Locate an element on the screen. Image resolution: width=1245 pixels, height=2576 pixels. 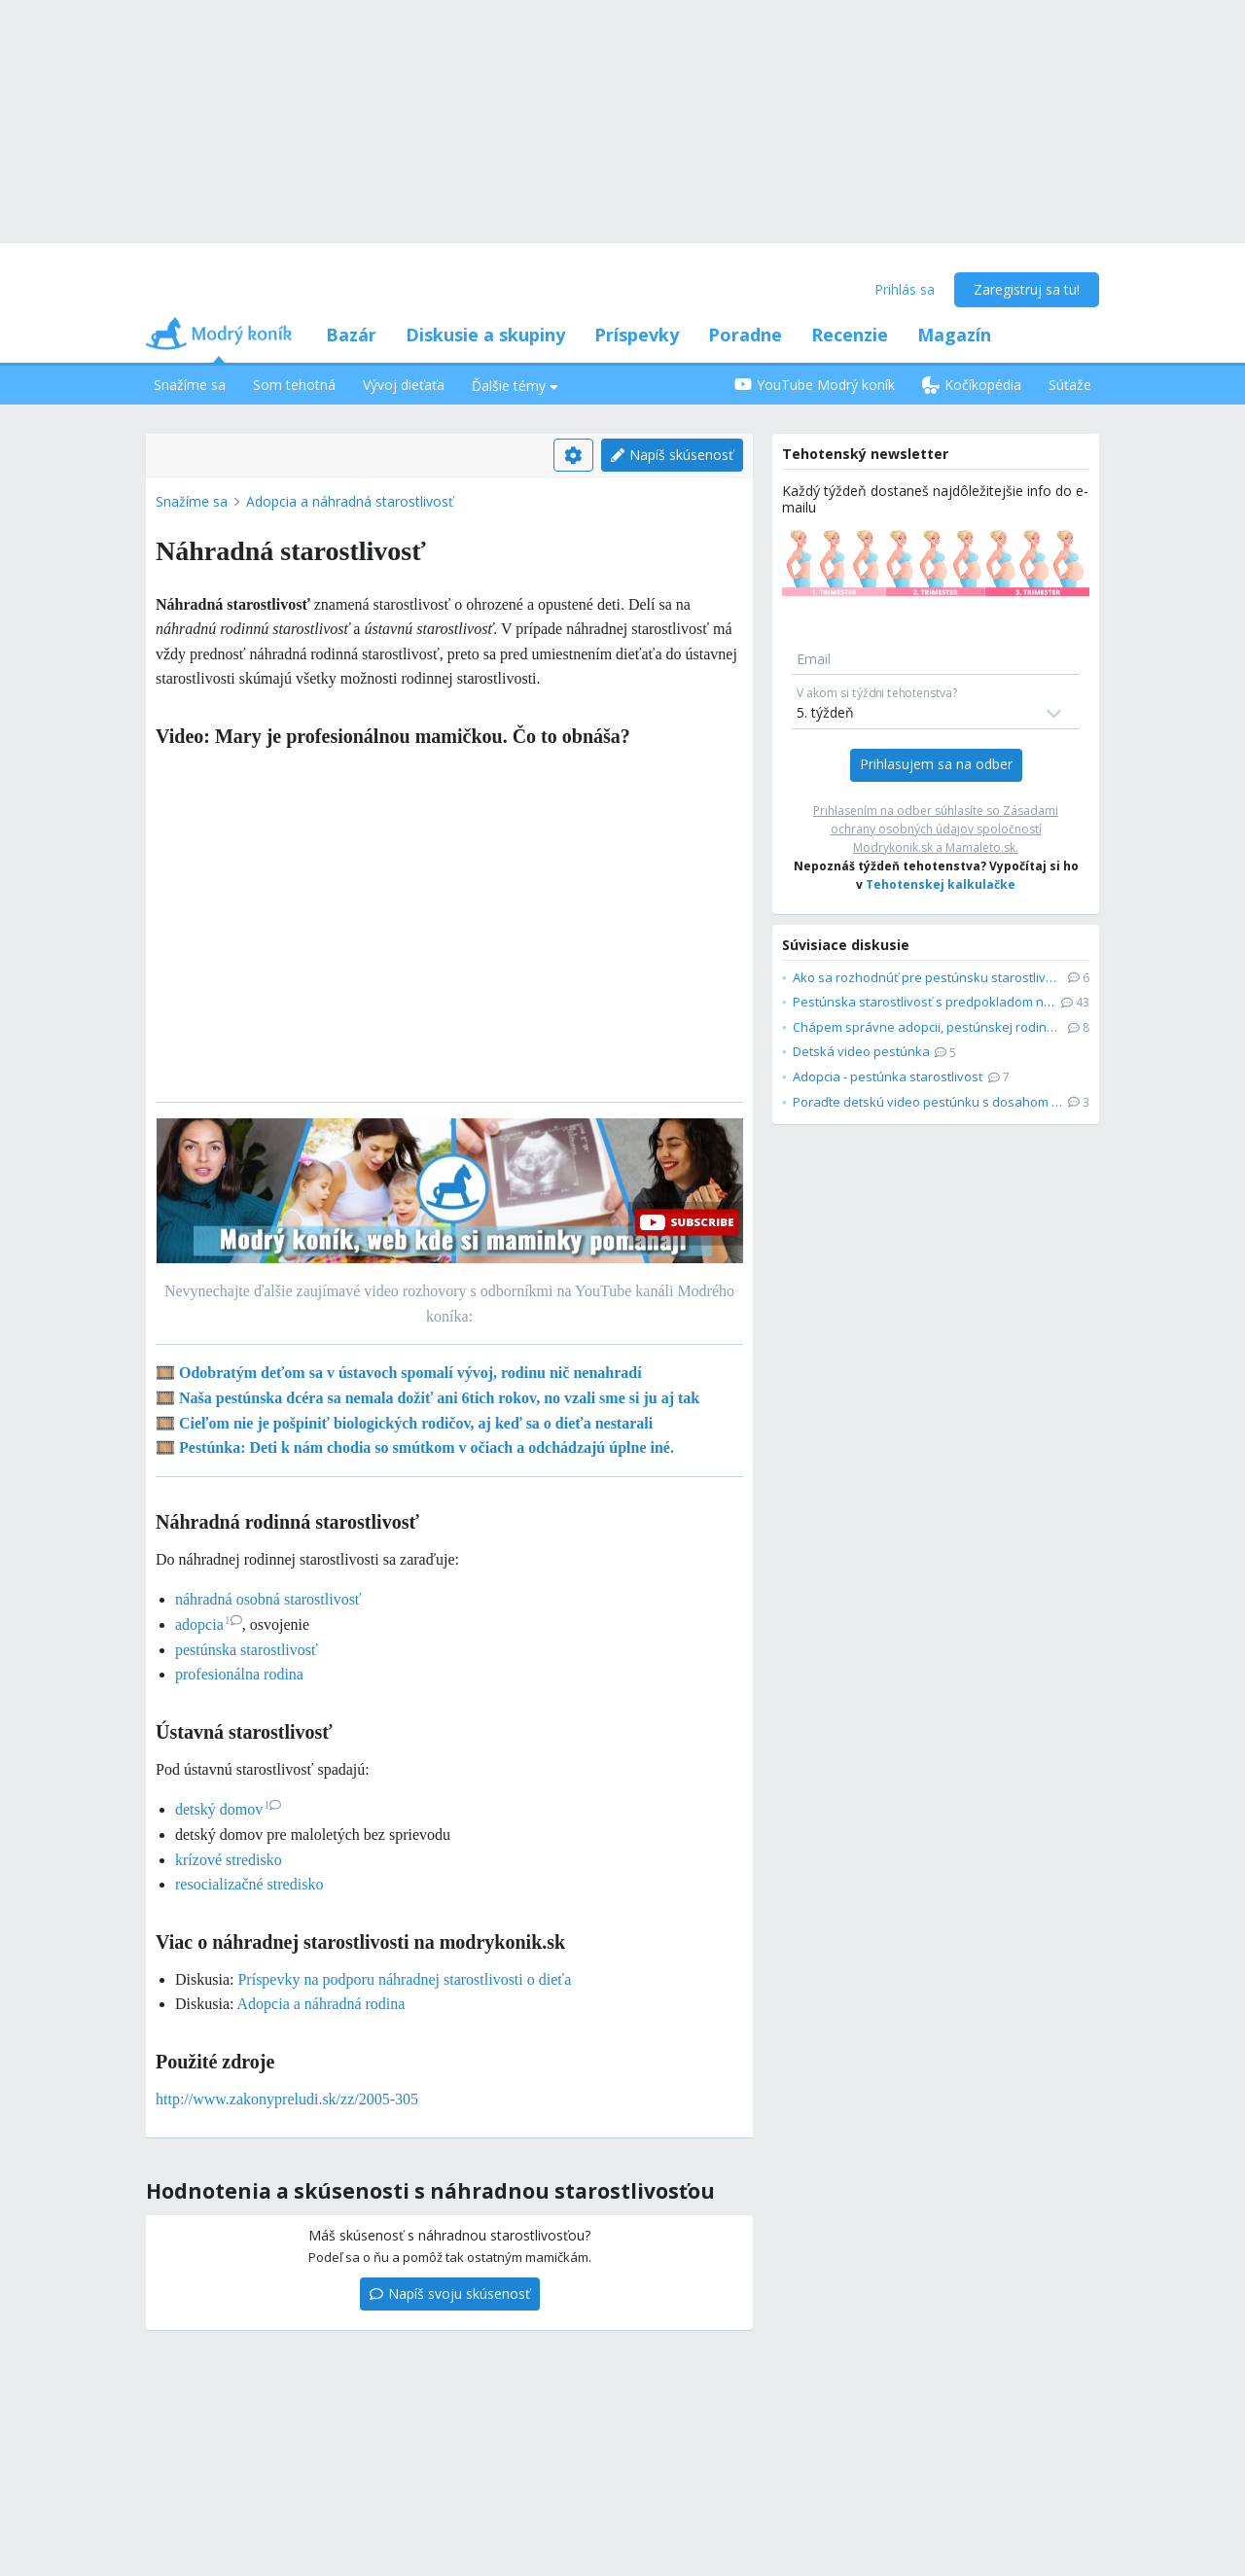
Kočíkopédia is located at coordinates (971, 384).